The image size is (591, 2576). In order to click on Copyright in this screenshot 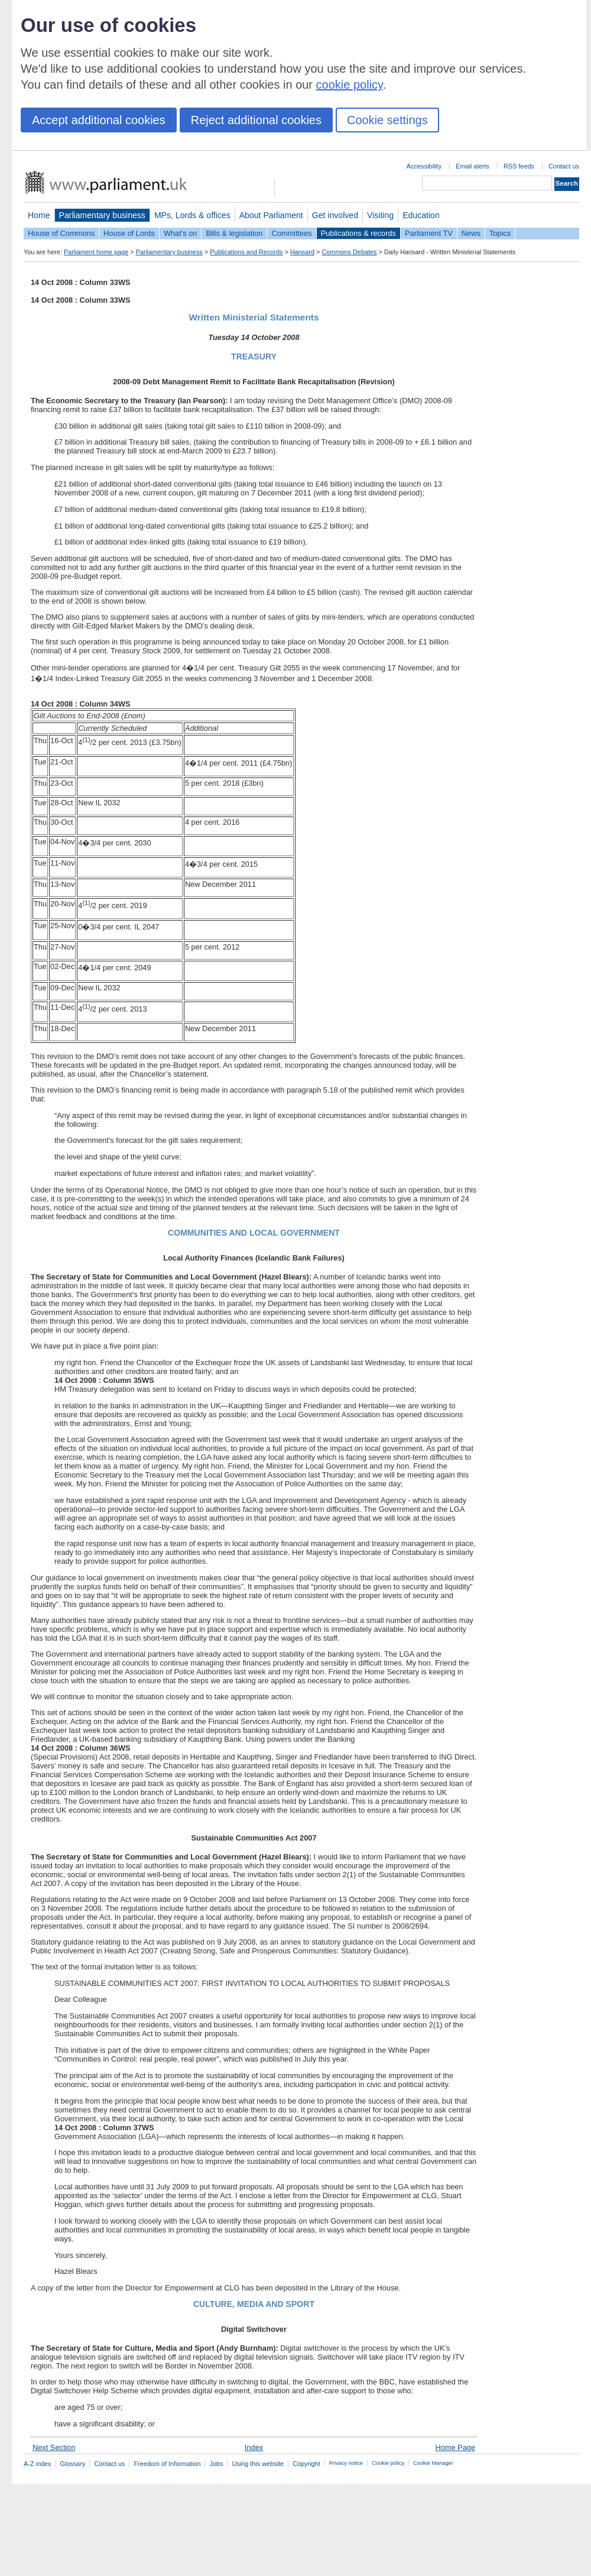, I will do `click(306, 2463)`.